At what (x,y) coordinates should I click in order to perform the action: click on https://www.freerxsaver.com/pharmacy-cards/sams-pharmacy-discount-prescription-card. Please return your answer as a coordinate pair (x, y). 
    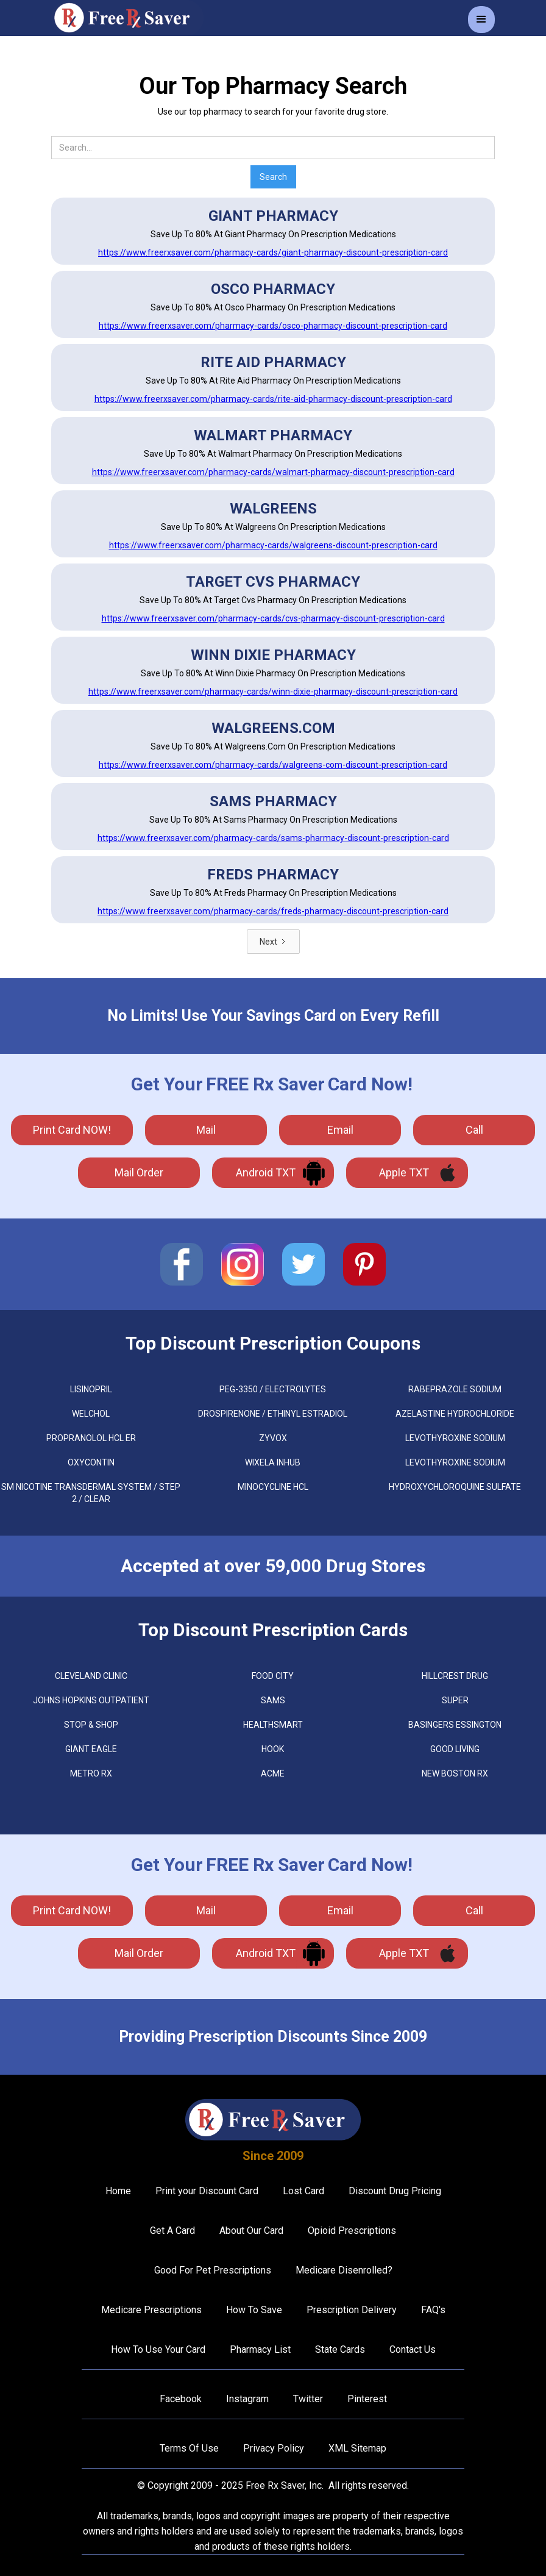
    Looking at the image, I should click on (273, 838).